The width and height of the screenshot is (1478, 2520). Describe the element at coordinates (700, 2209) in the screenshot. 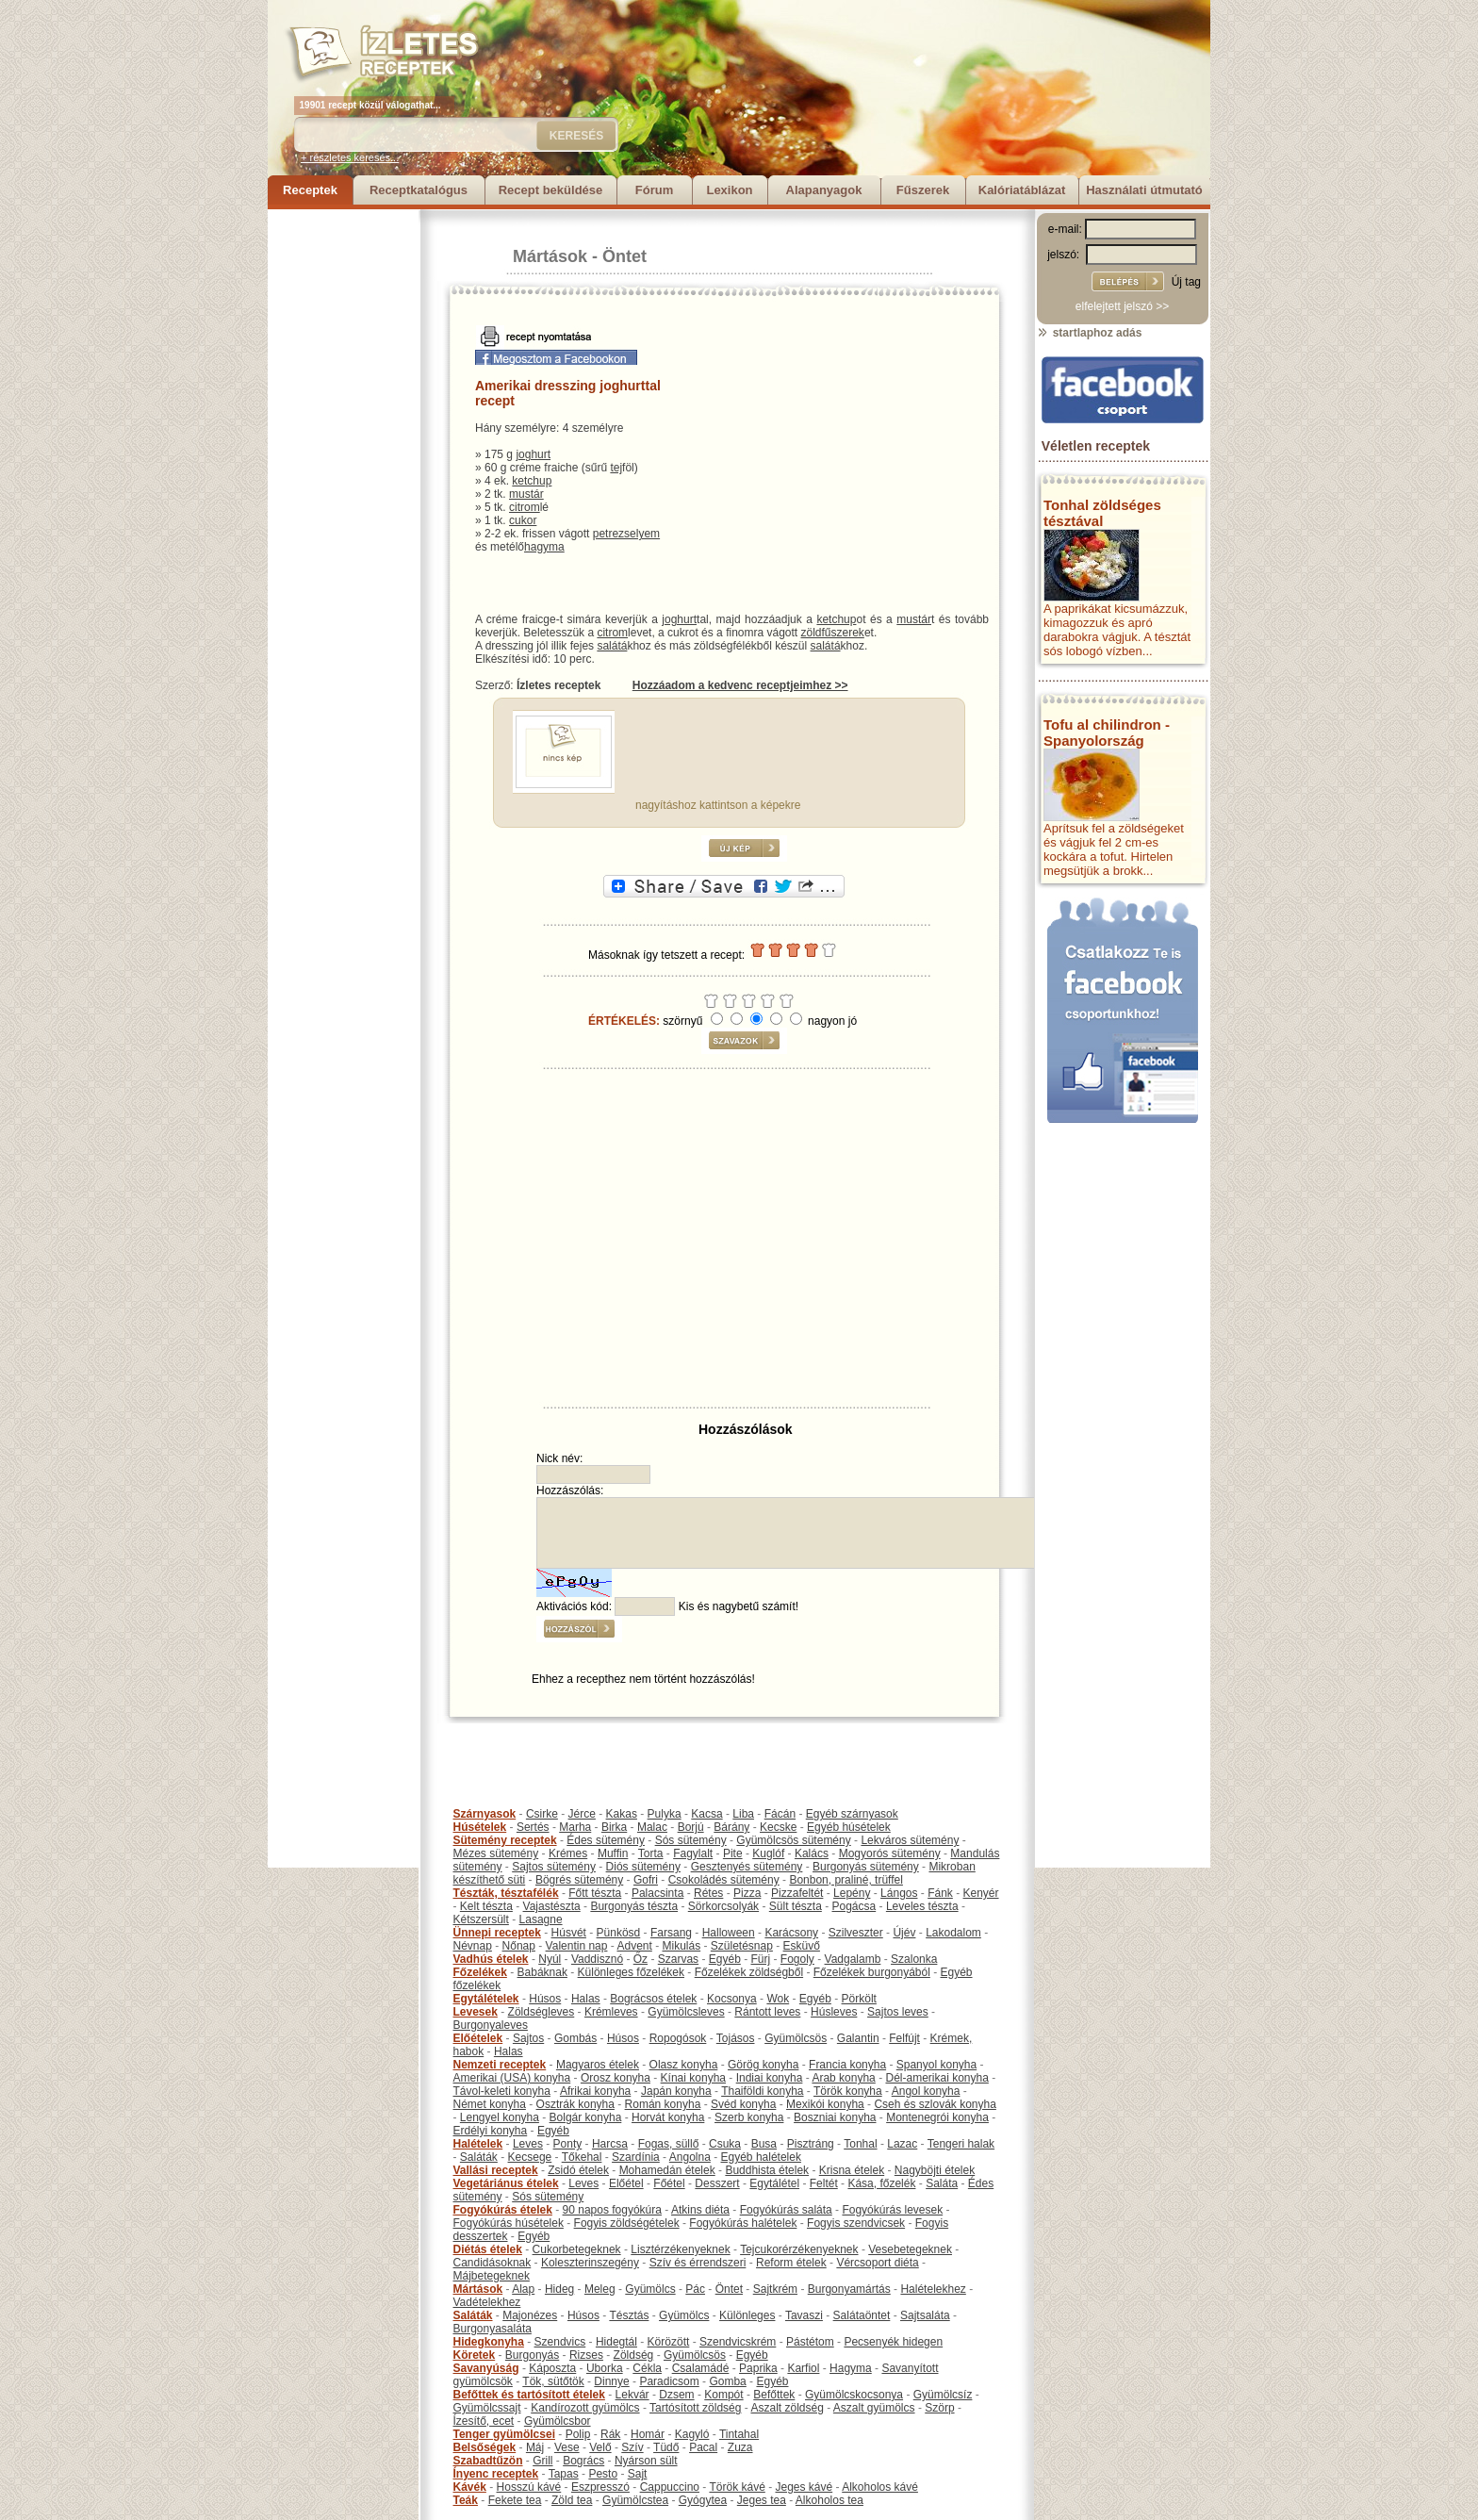

I see `Atkins diéta` at that location.